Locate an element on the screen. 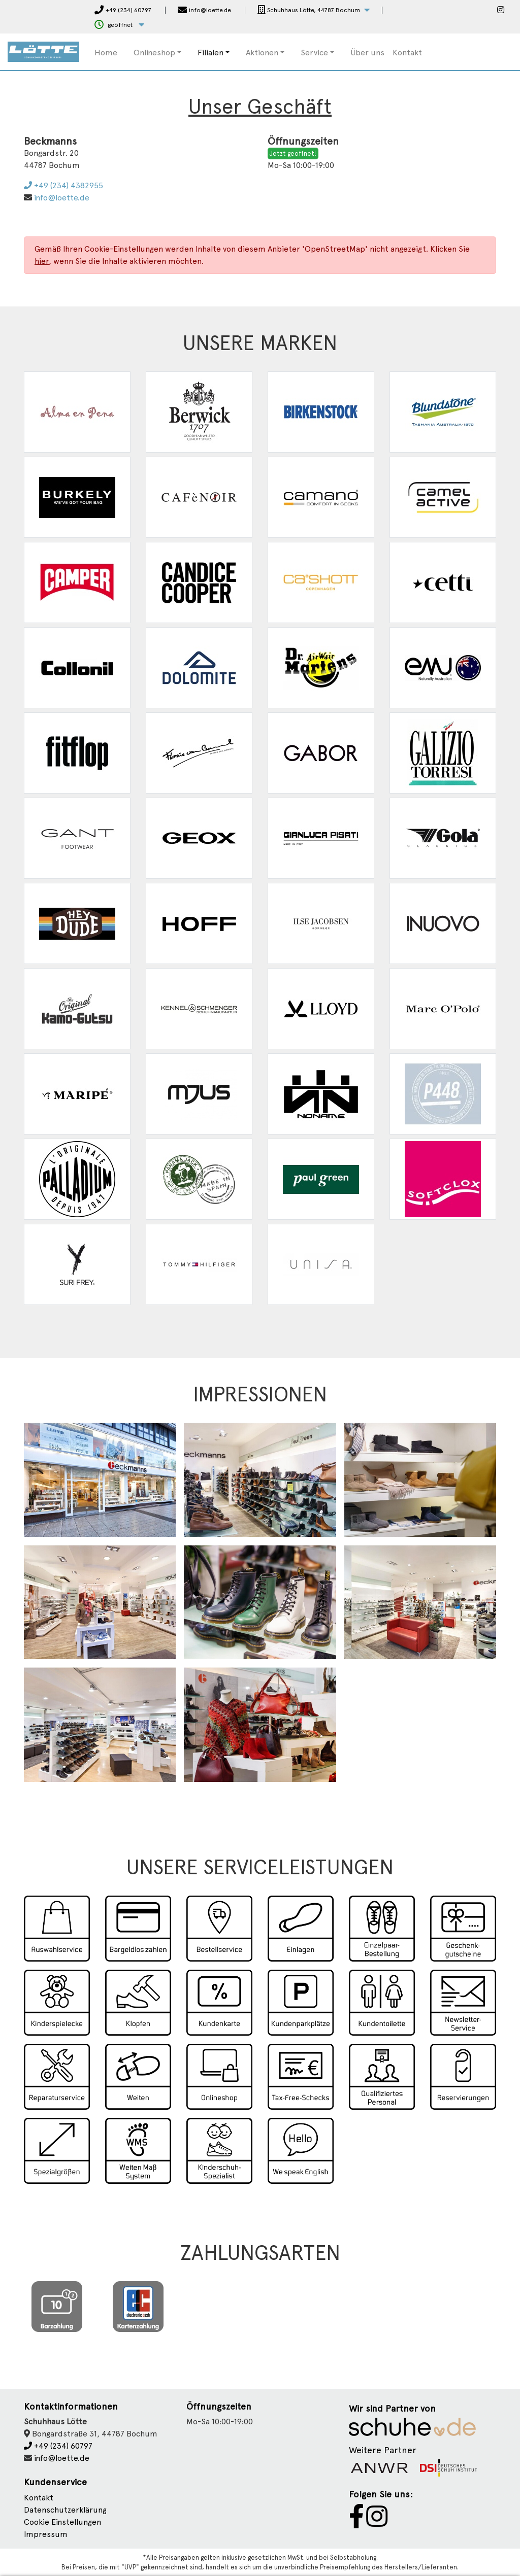  Datenschutzerklärung is located at coordinates (65, 2510).